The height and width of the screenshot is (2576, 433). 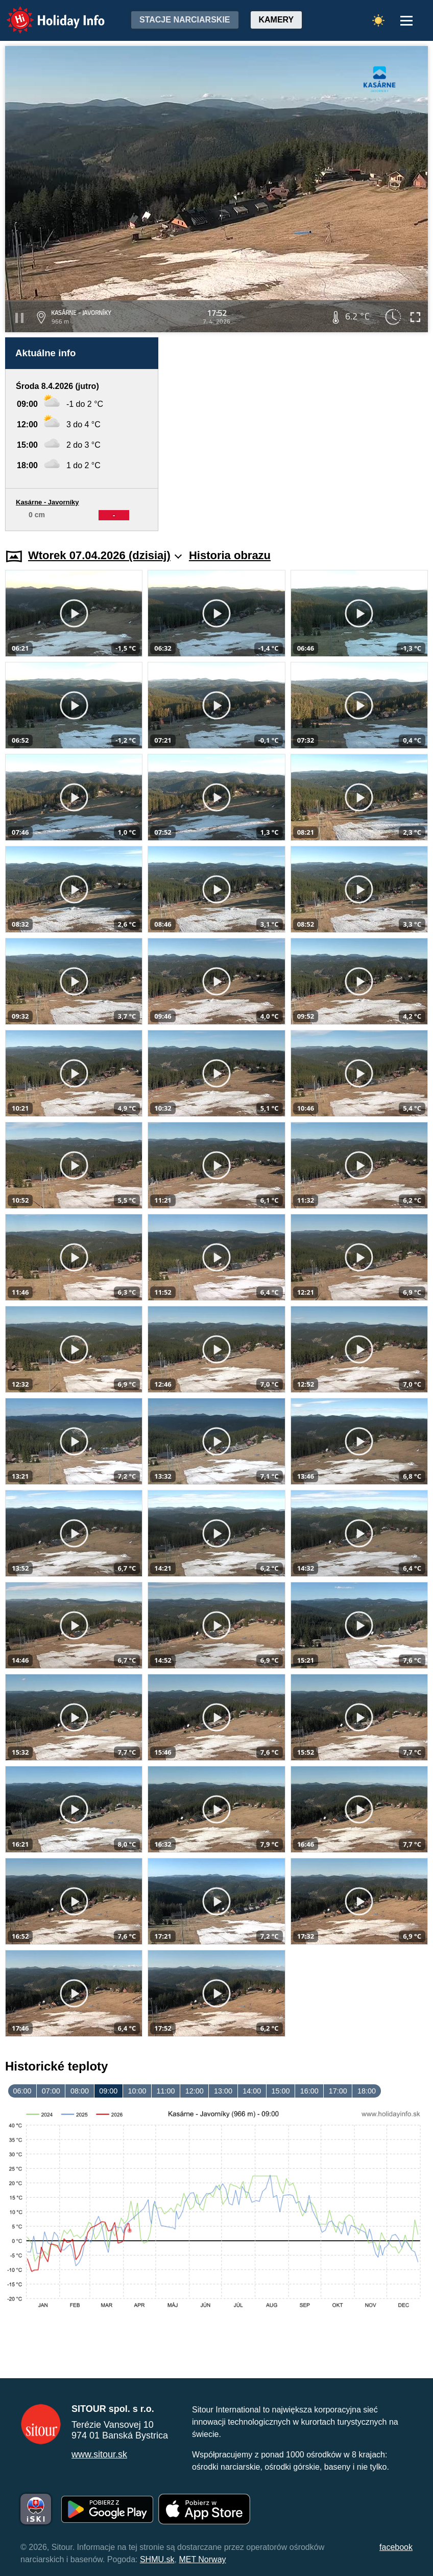 I want to click on 06:00, so click(x=22, y=2091).